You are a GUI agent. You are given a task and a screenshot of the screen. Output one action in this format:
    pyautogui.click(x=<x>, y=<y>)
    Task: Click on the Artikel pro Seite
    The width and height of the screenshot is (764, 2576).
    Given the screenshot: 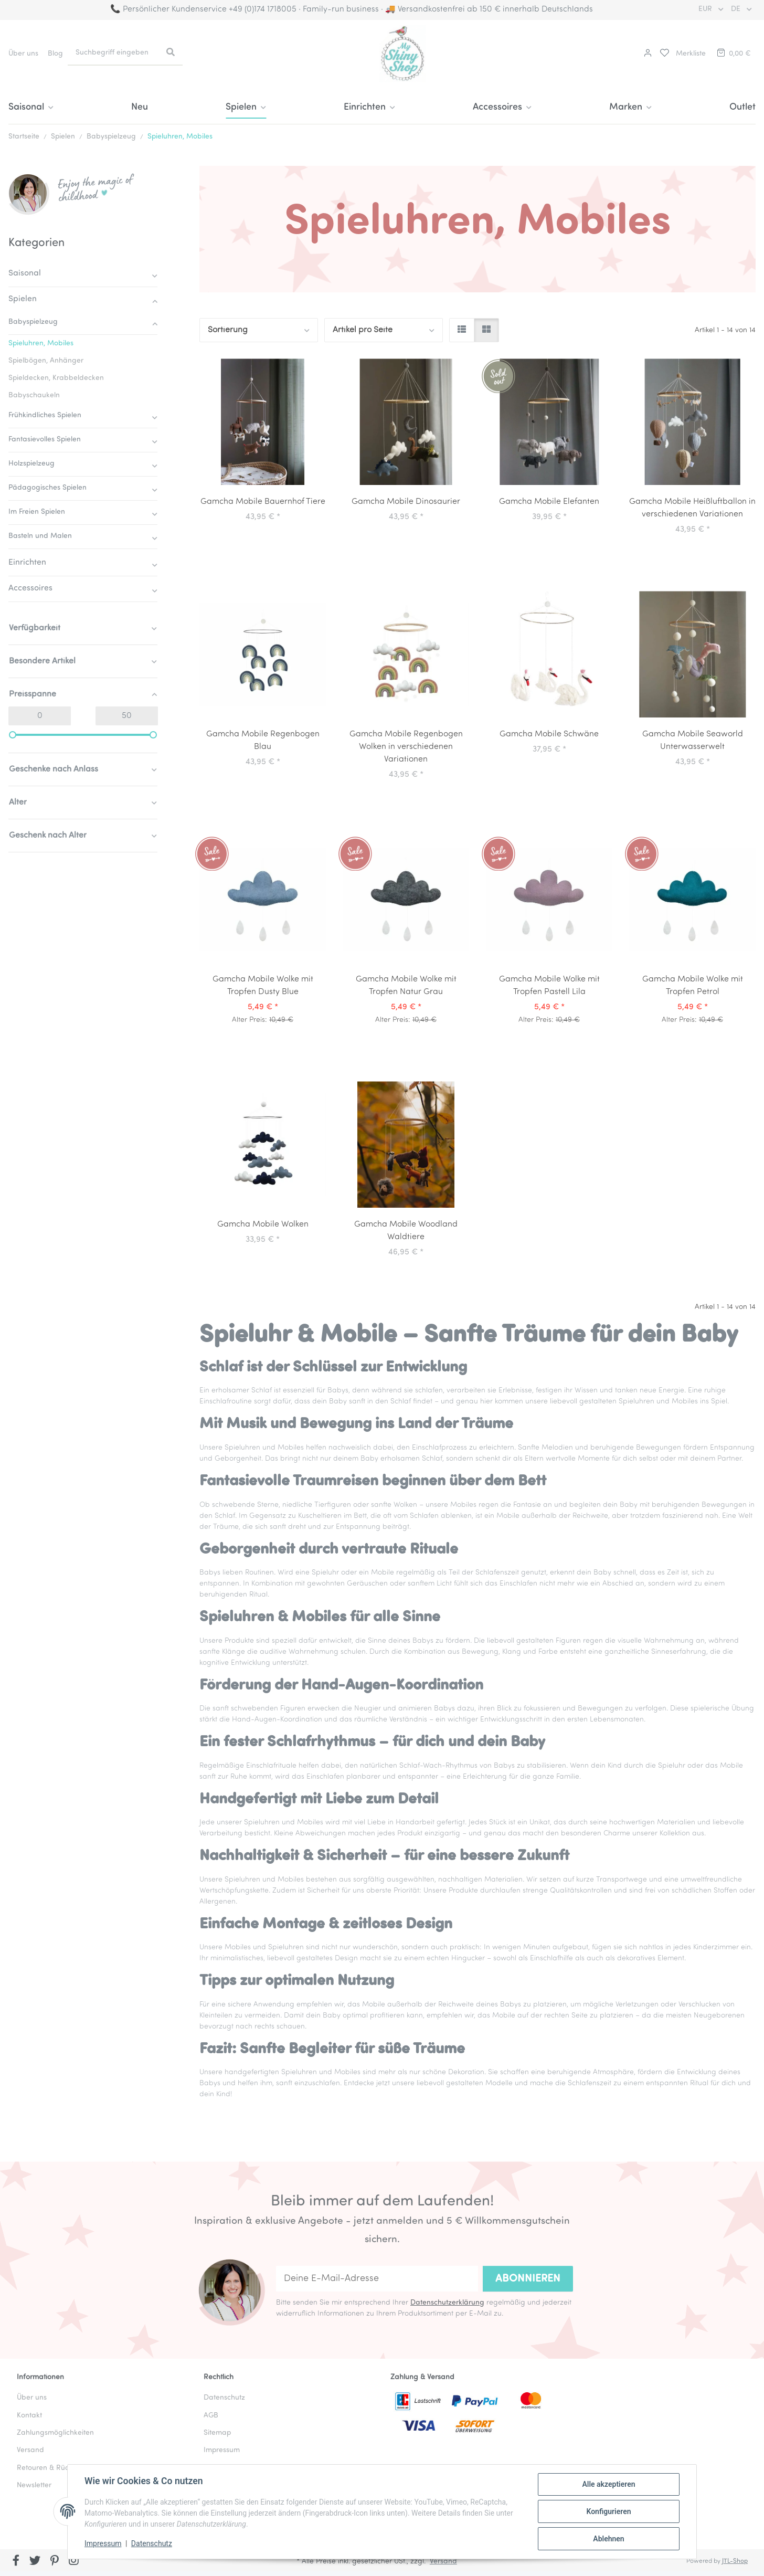 What is the action you would take?
    pyautogui.click(x=362, y=330)
    